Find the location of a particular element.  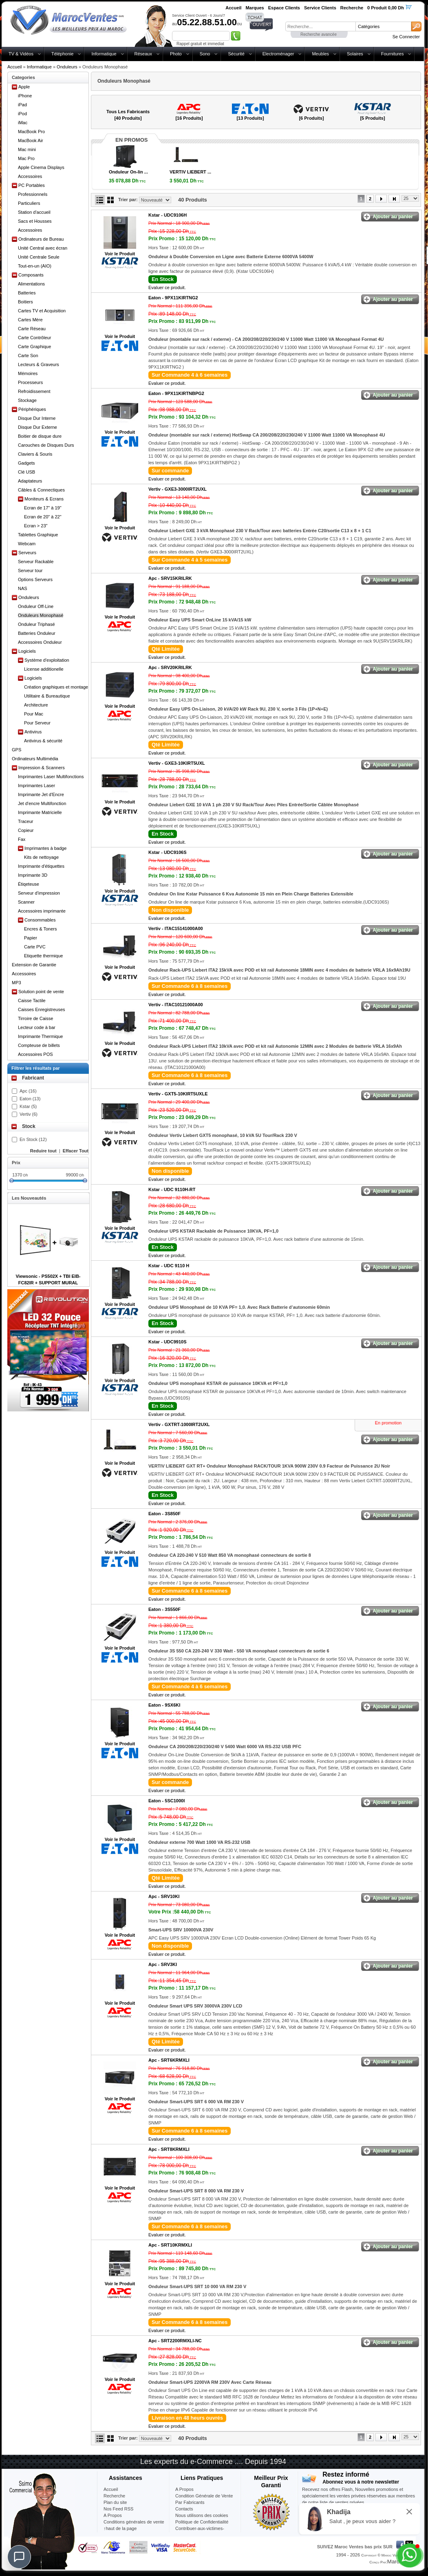

Sécurité is located at coordinates (236, 53).